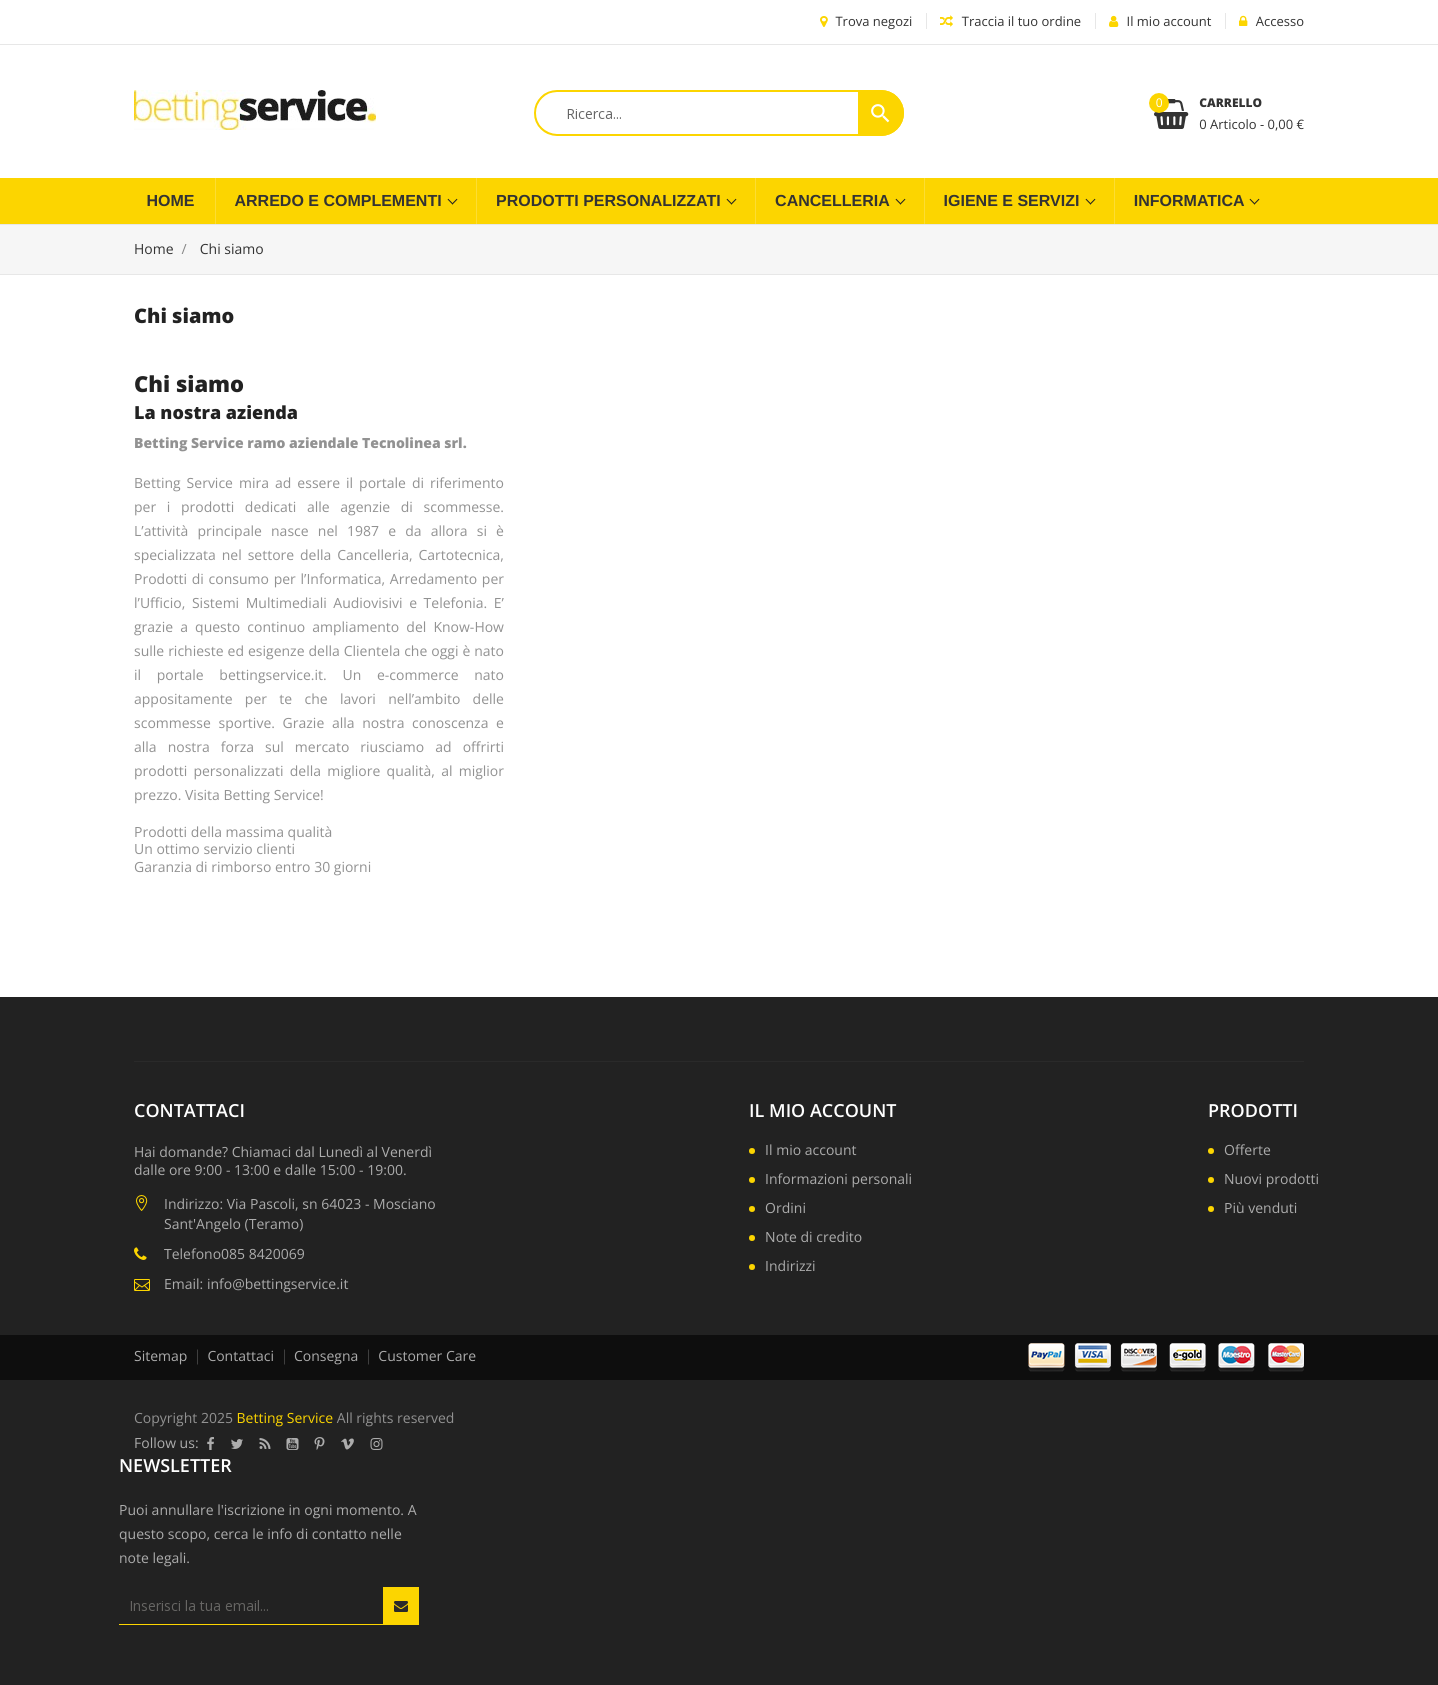 The image size is (1438, 1685). I want to click on Customer Care, so click(427, 1356).